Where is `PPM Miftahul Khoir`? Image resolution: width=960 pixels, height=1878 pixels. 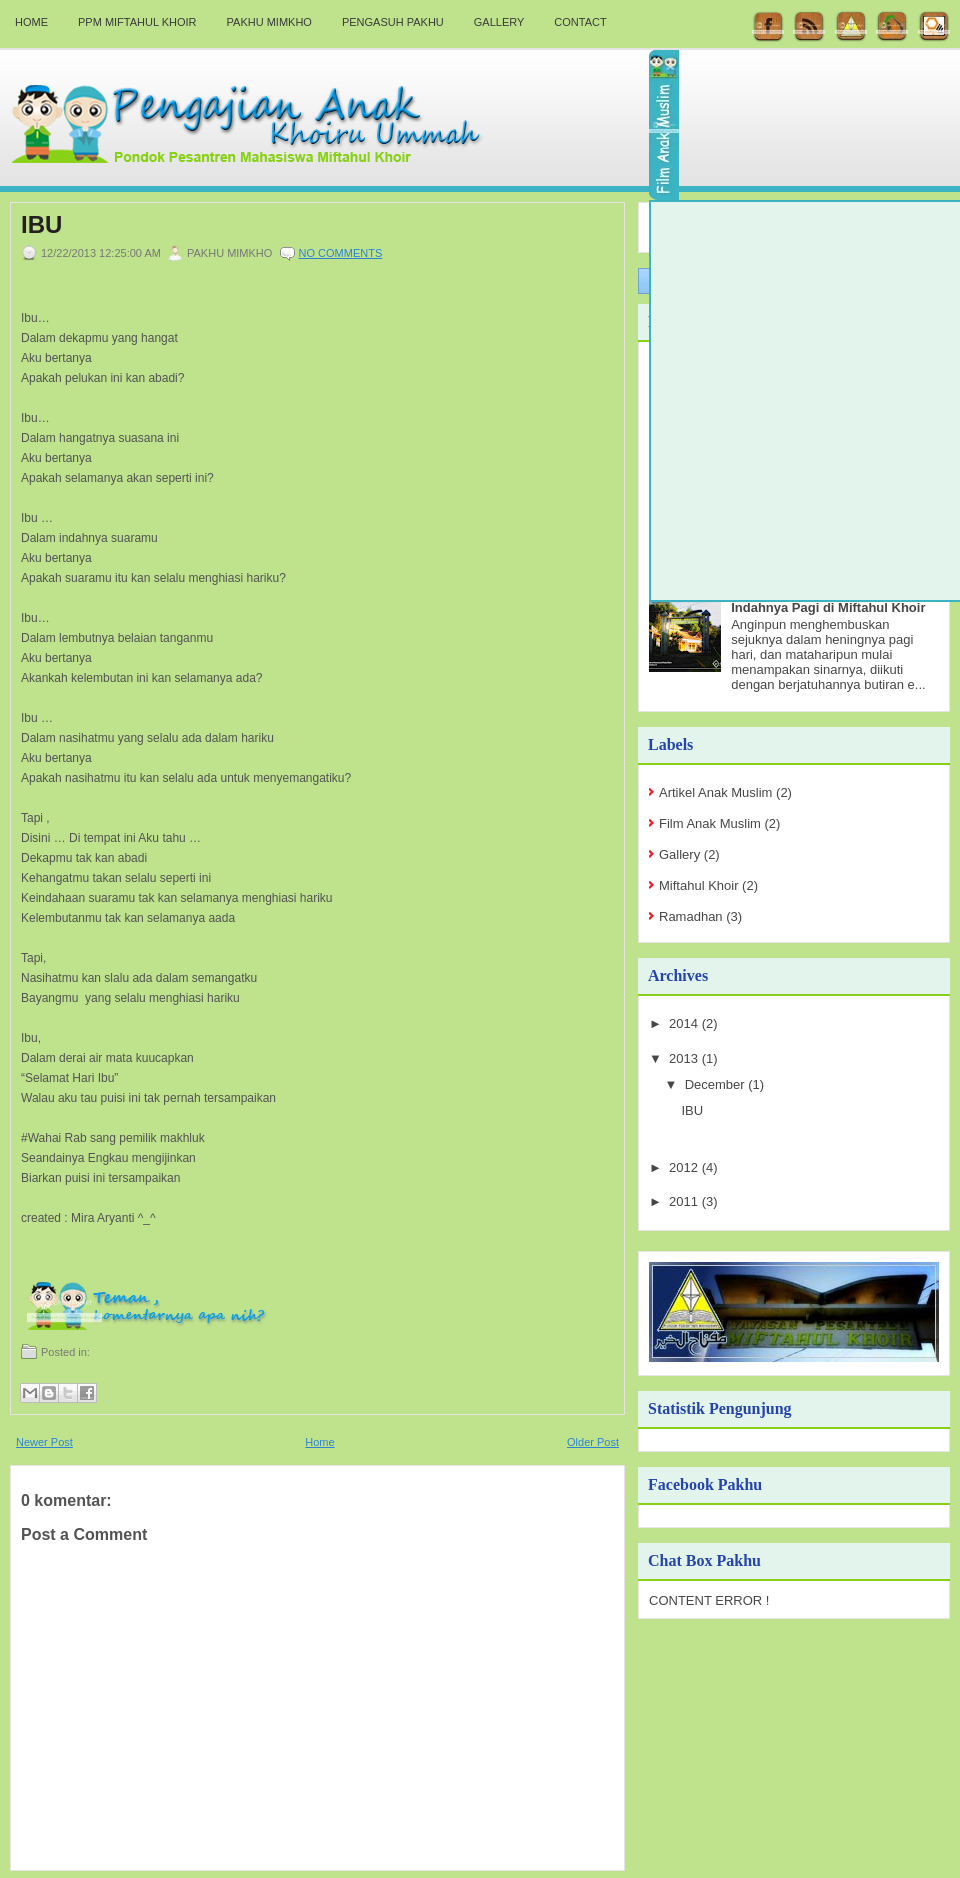
PPM Miftahul Khoir is located at coordinates (137, 22).